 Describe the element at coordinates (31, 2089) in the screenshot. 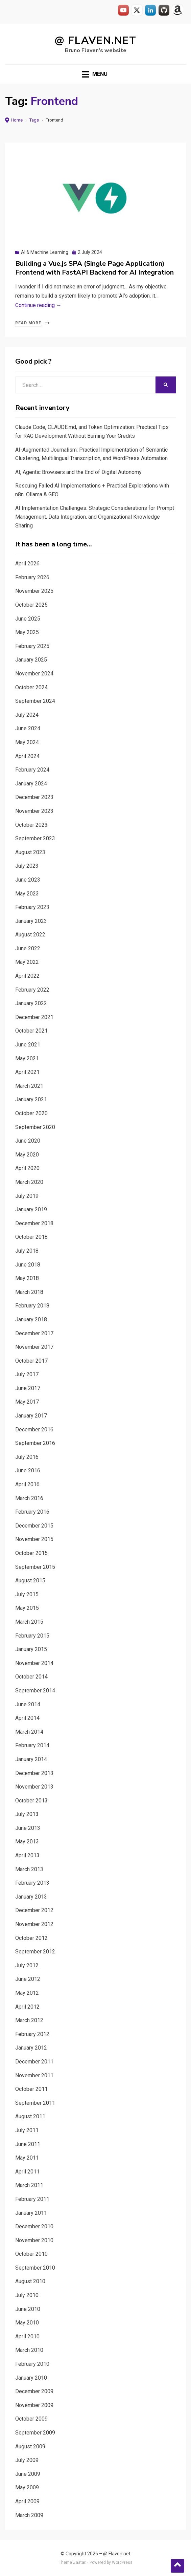

I see `October 2011` at that location.